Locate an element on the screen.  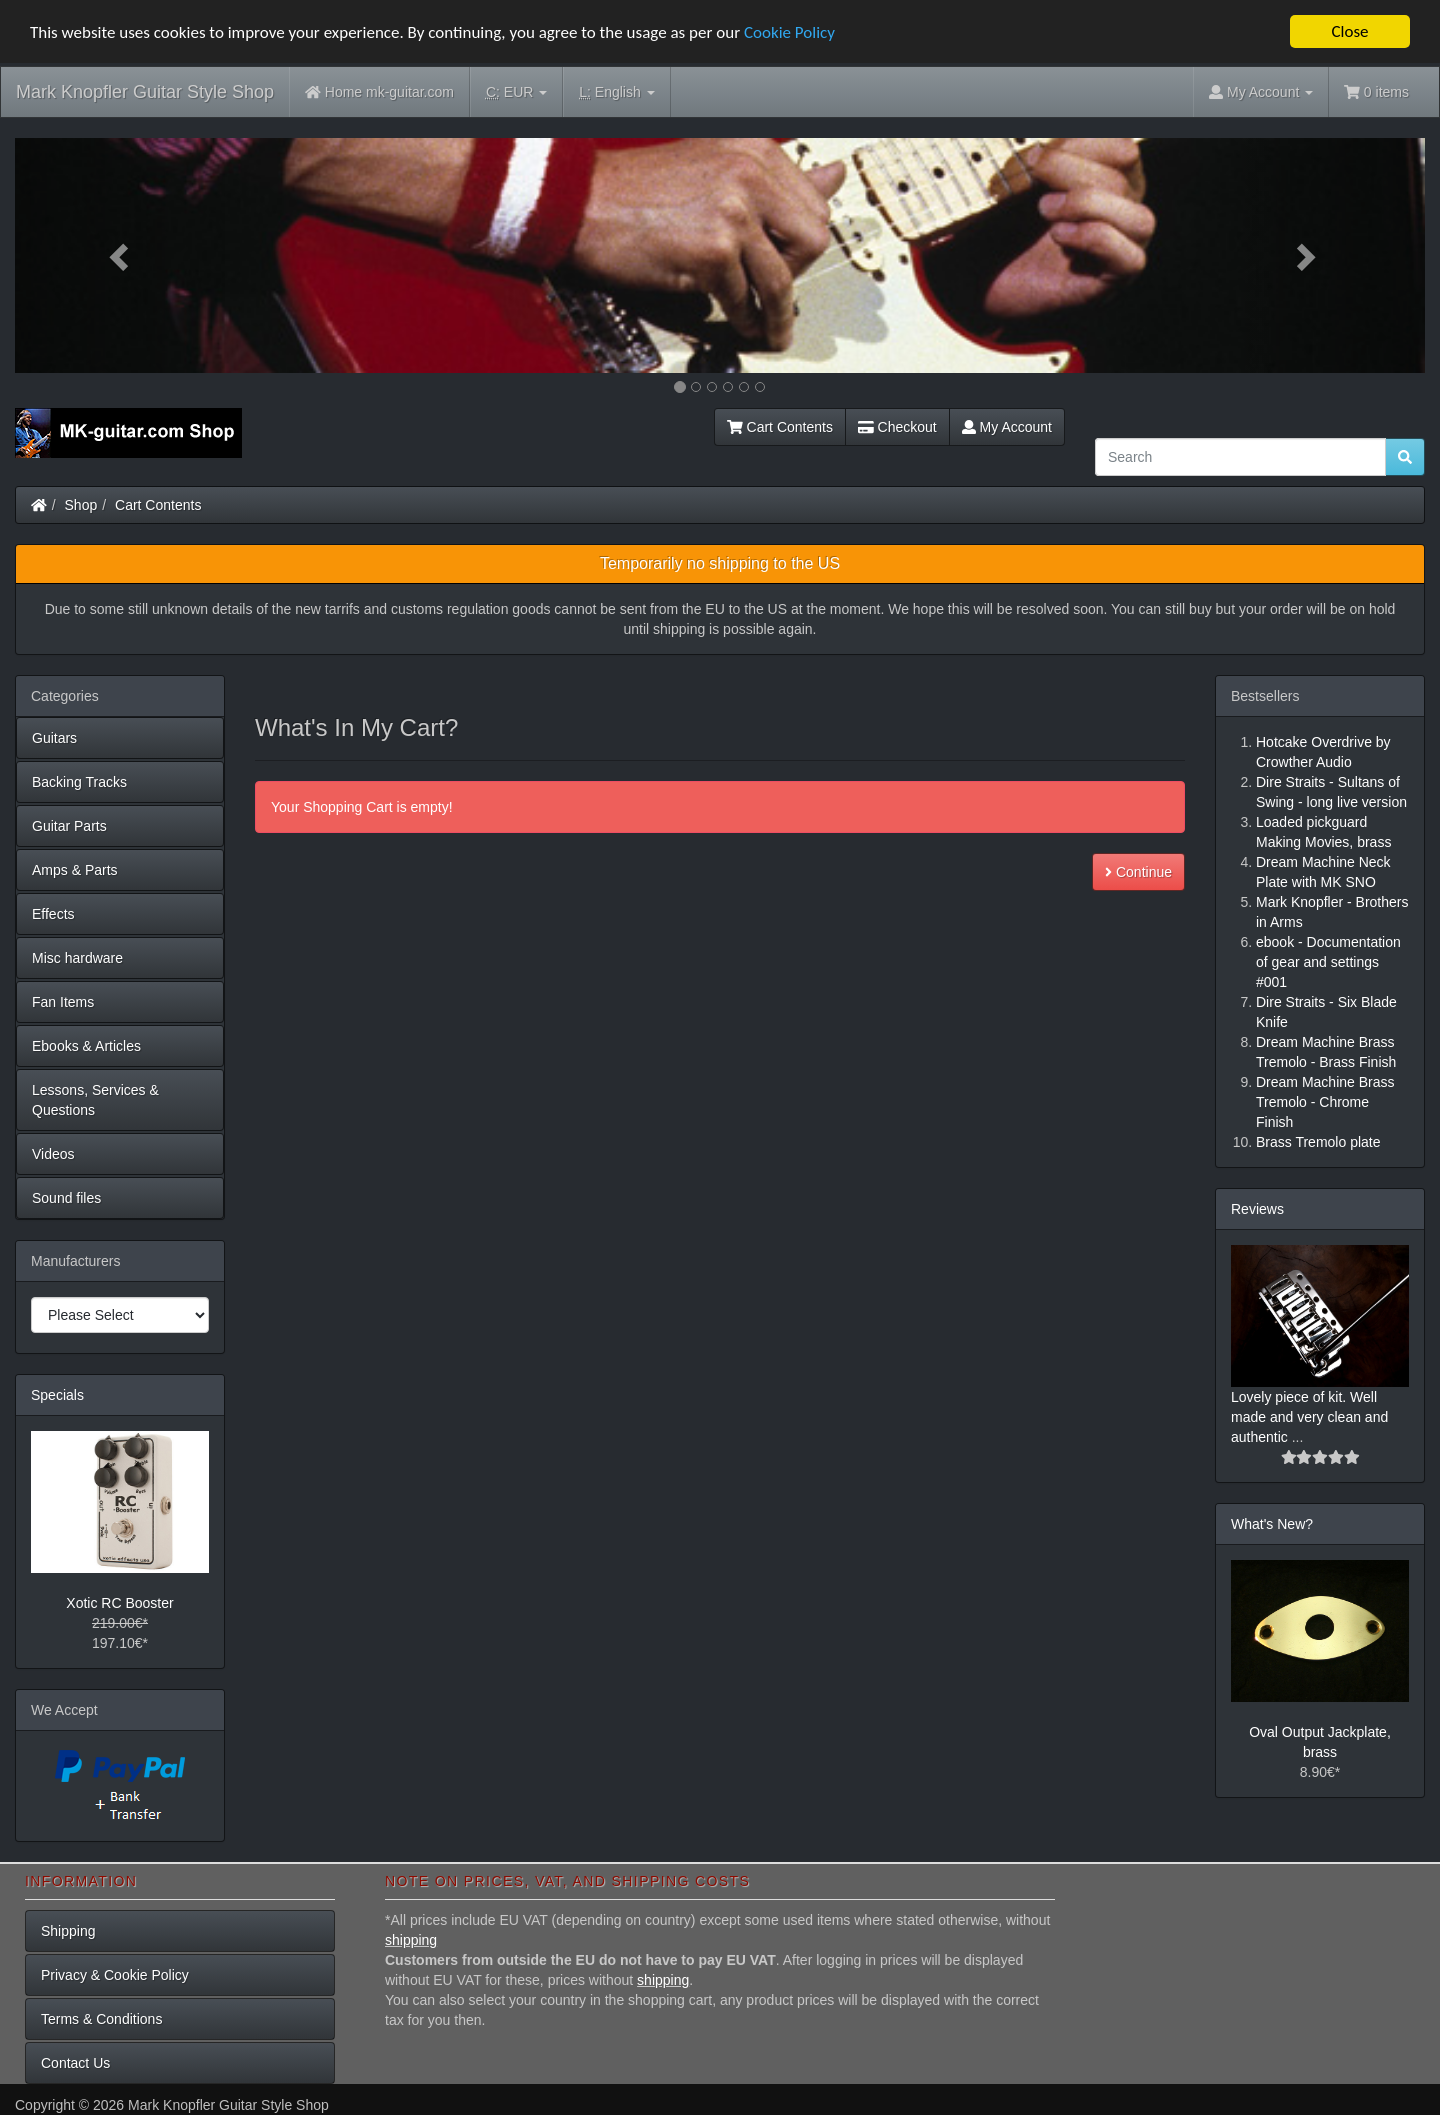
shipping is located at coordinates (411, 1940).